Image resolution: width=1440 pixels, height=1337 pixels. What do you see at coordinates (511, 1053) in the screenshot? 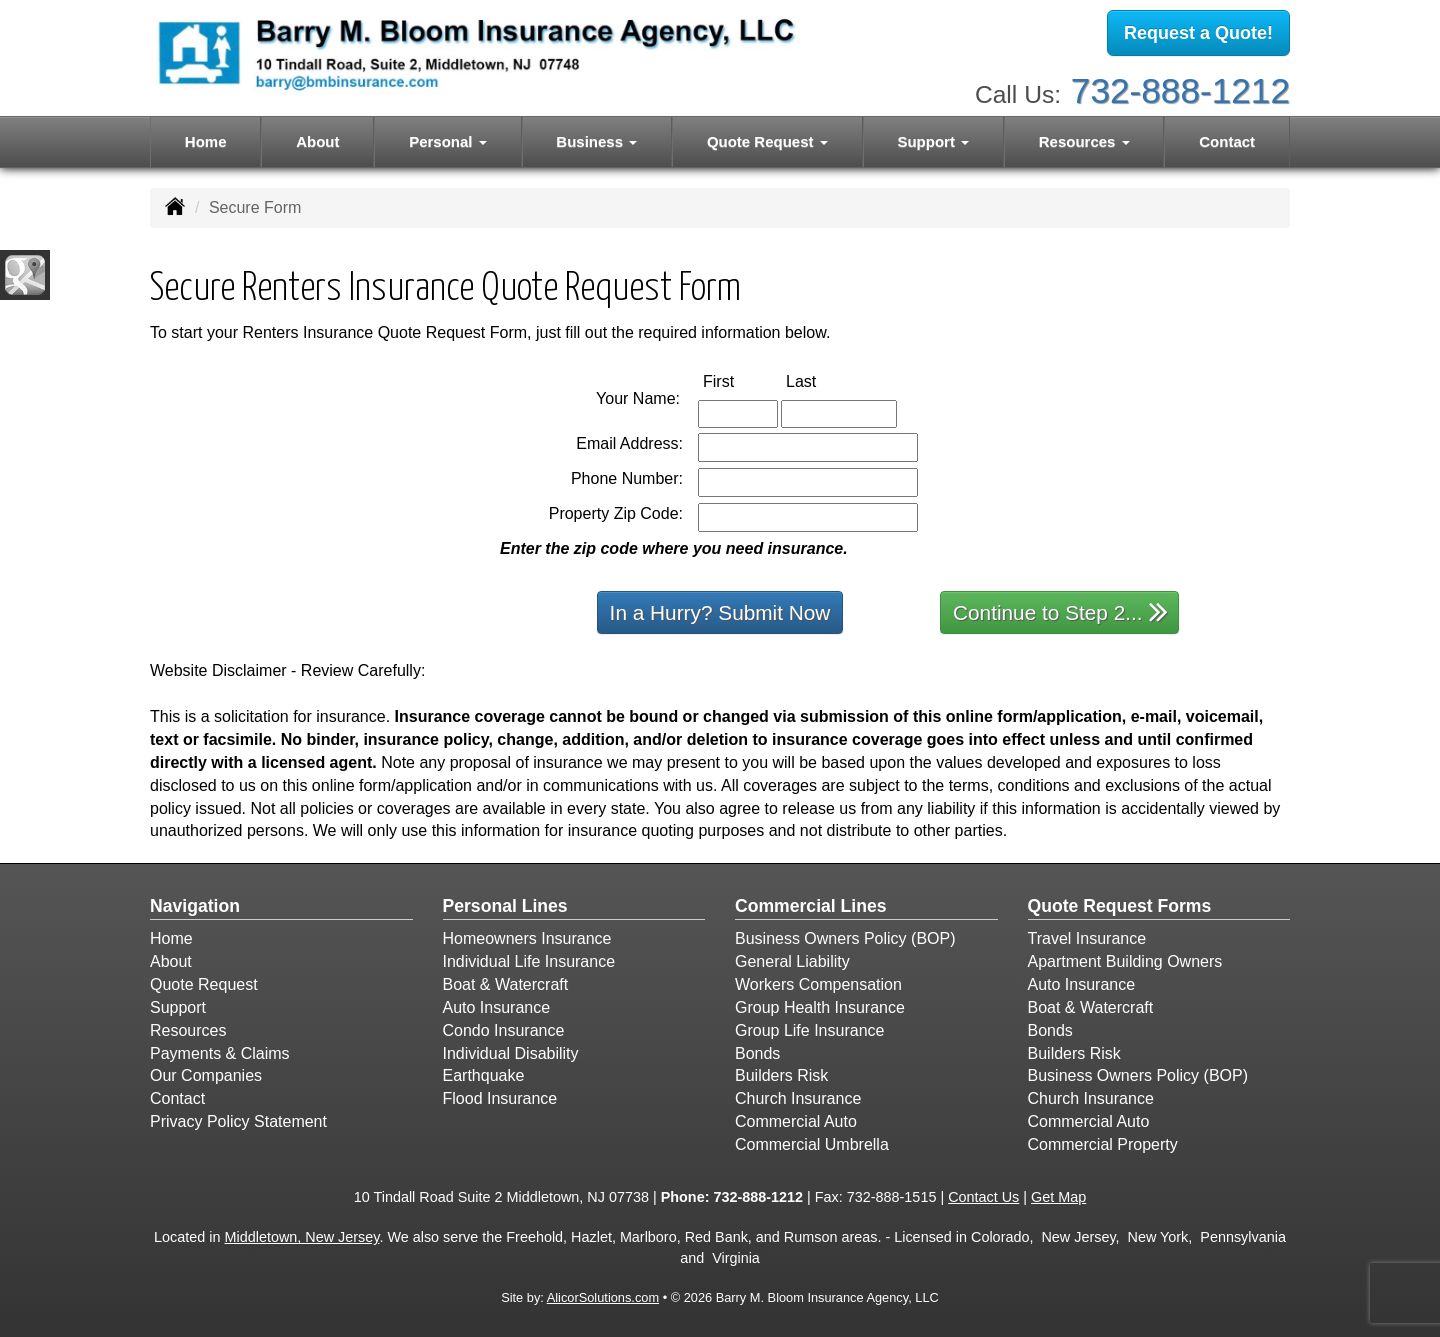
I see `Individual Disability` at bounding box center [511, 1053].